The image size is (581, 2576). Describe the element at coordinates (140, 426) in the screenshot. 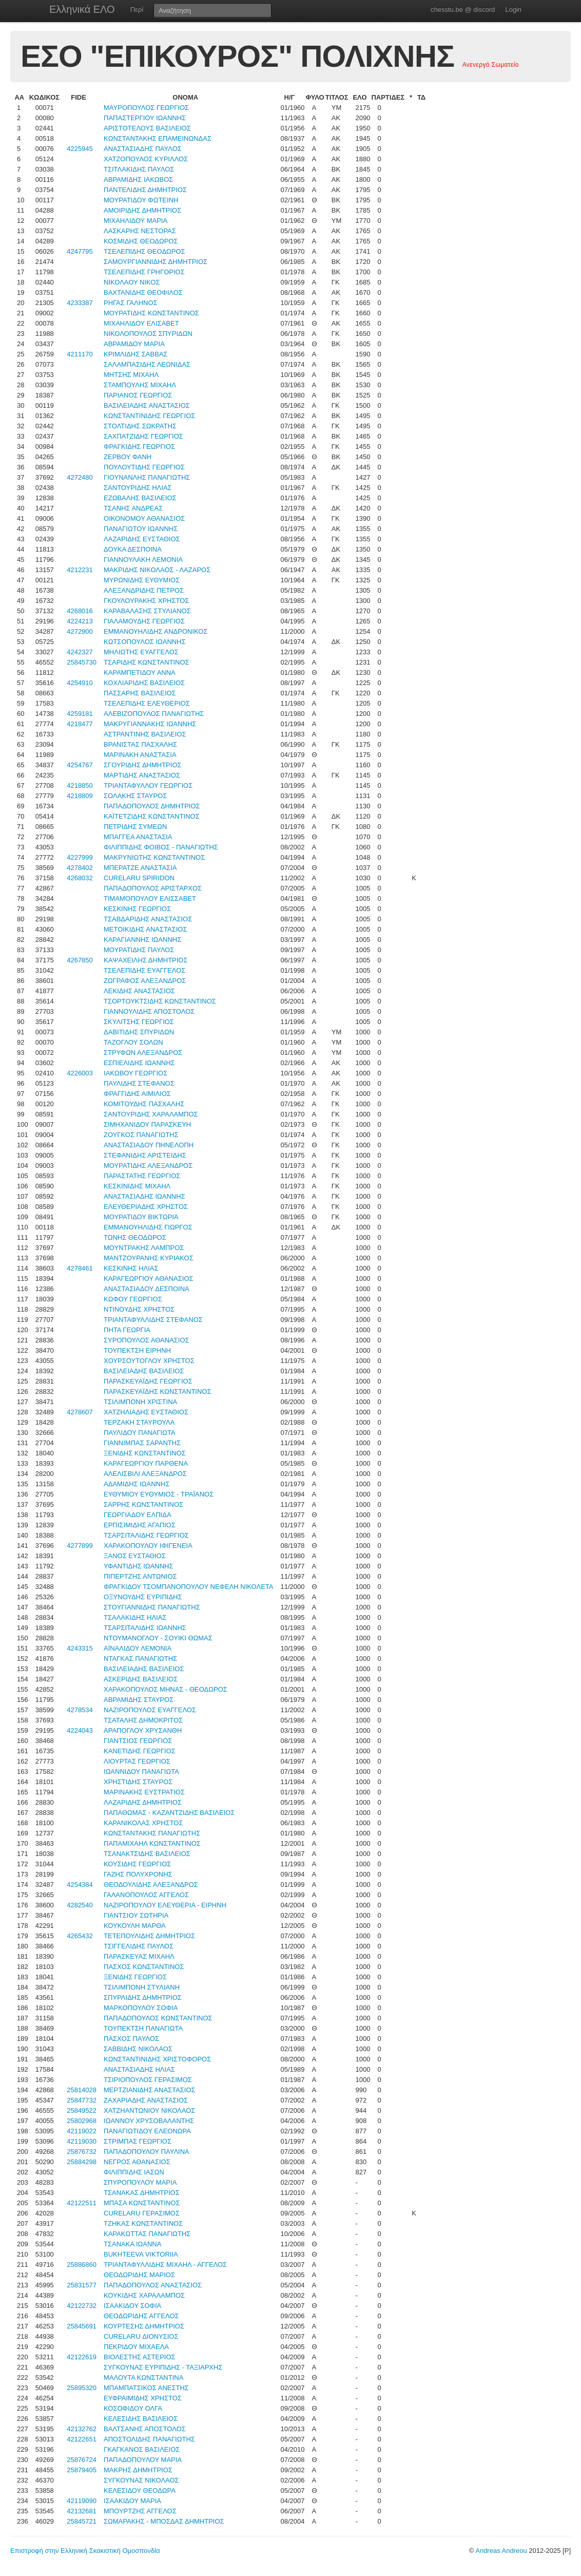

I see `ΣΤΟΛΤΙΔΗΣ ΣΩΚΡΑΤΗΣ` at that location.